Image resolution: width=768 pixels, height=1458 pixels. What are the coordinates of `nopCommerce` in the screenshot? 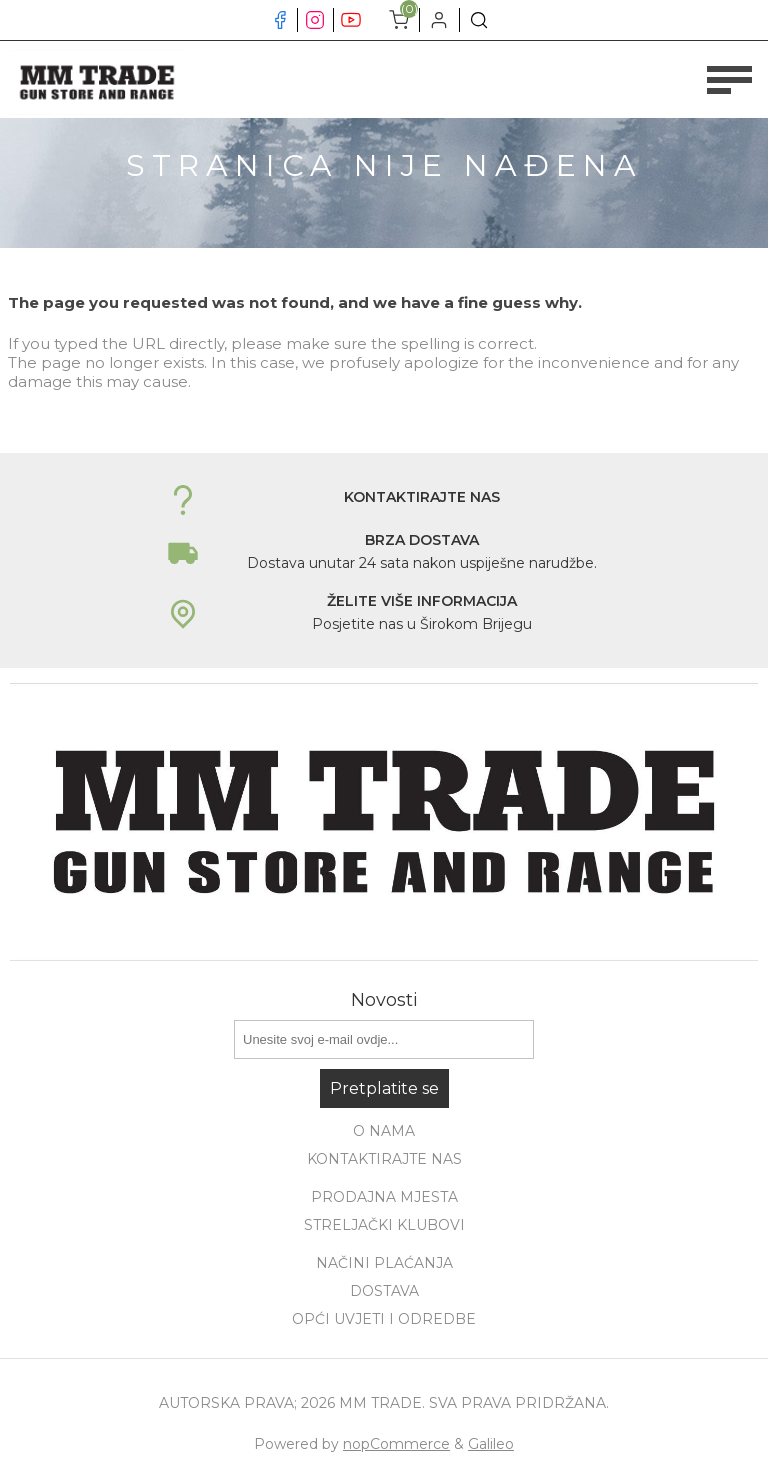 It's located at (396, 1444).